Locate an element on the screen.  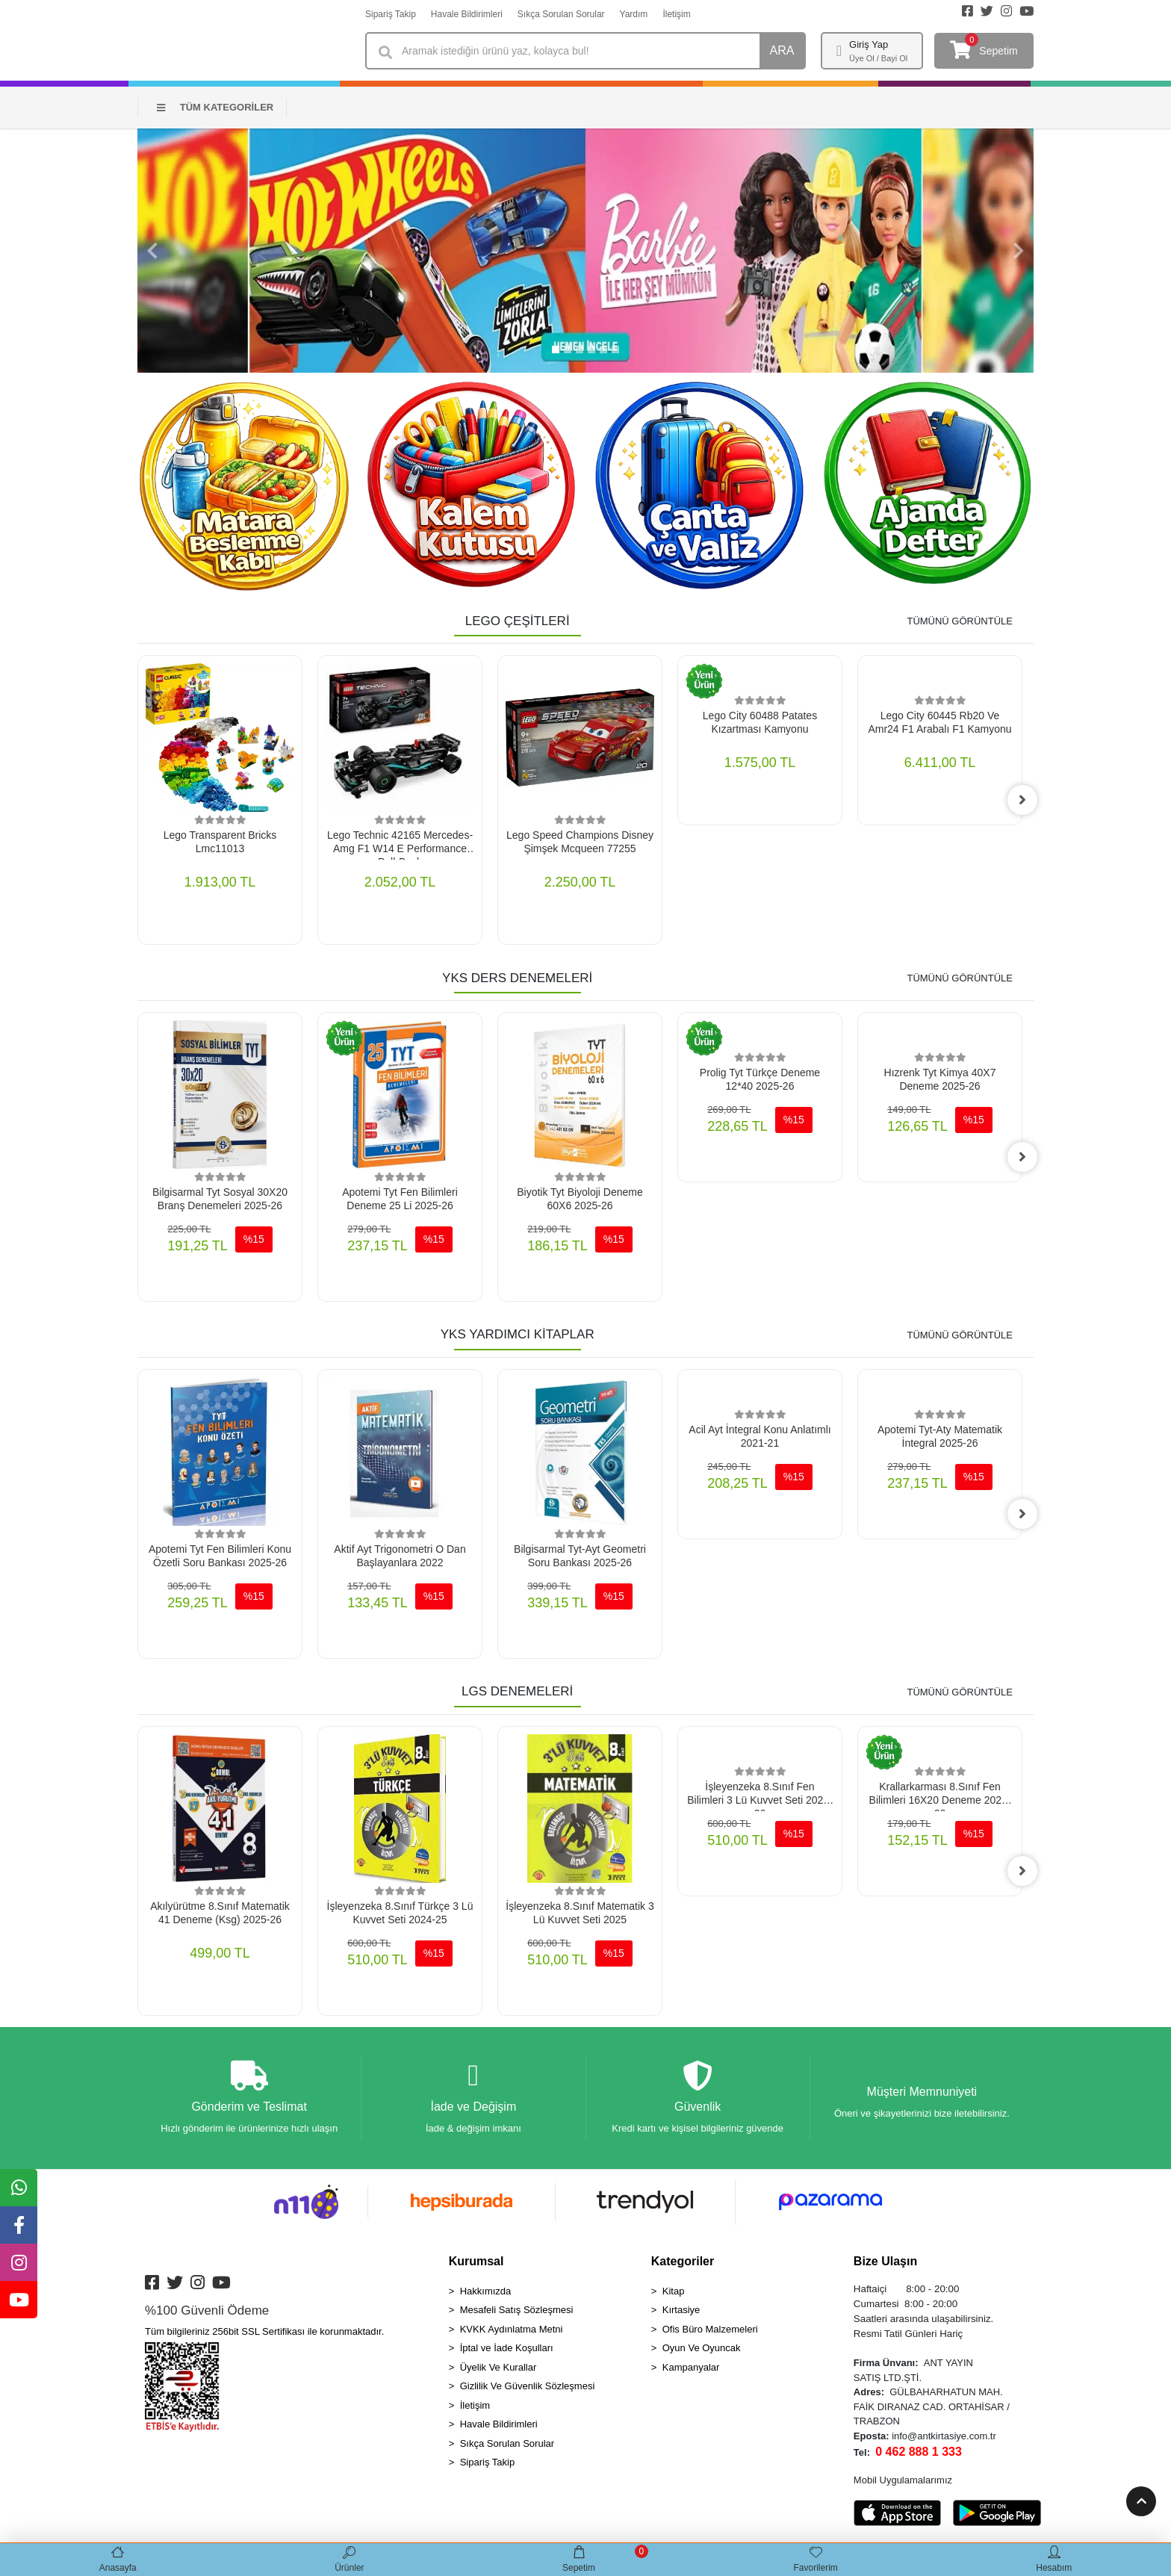
Bize Ulaşın is located at coordinates (885, 2261).